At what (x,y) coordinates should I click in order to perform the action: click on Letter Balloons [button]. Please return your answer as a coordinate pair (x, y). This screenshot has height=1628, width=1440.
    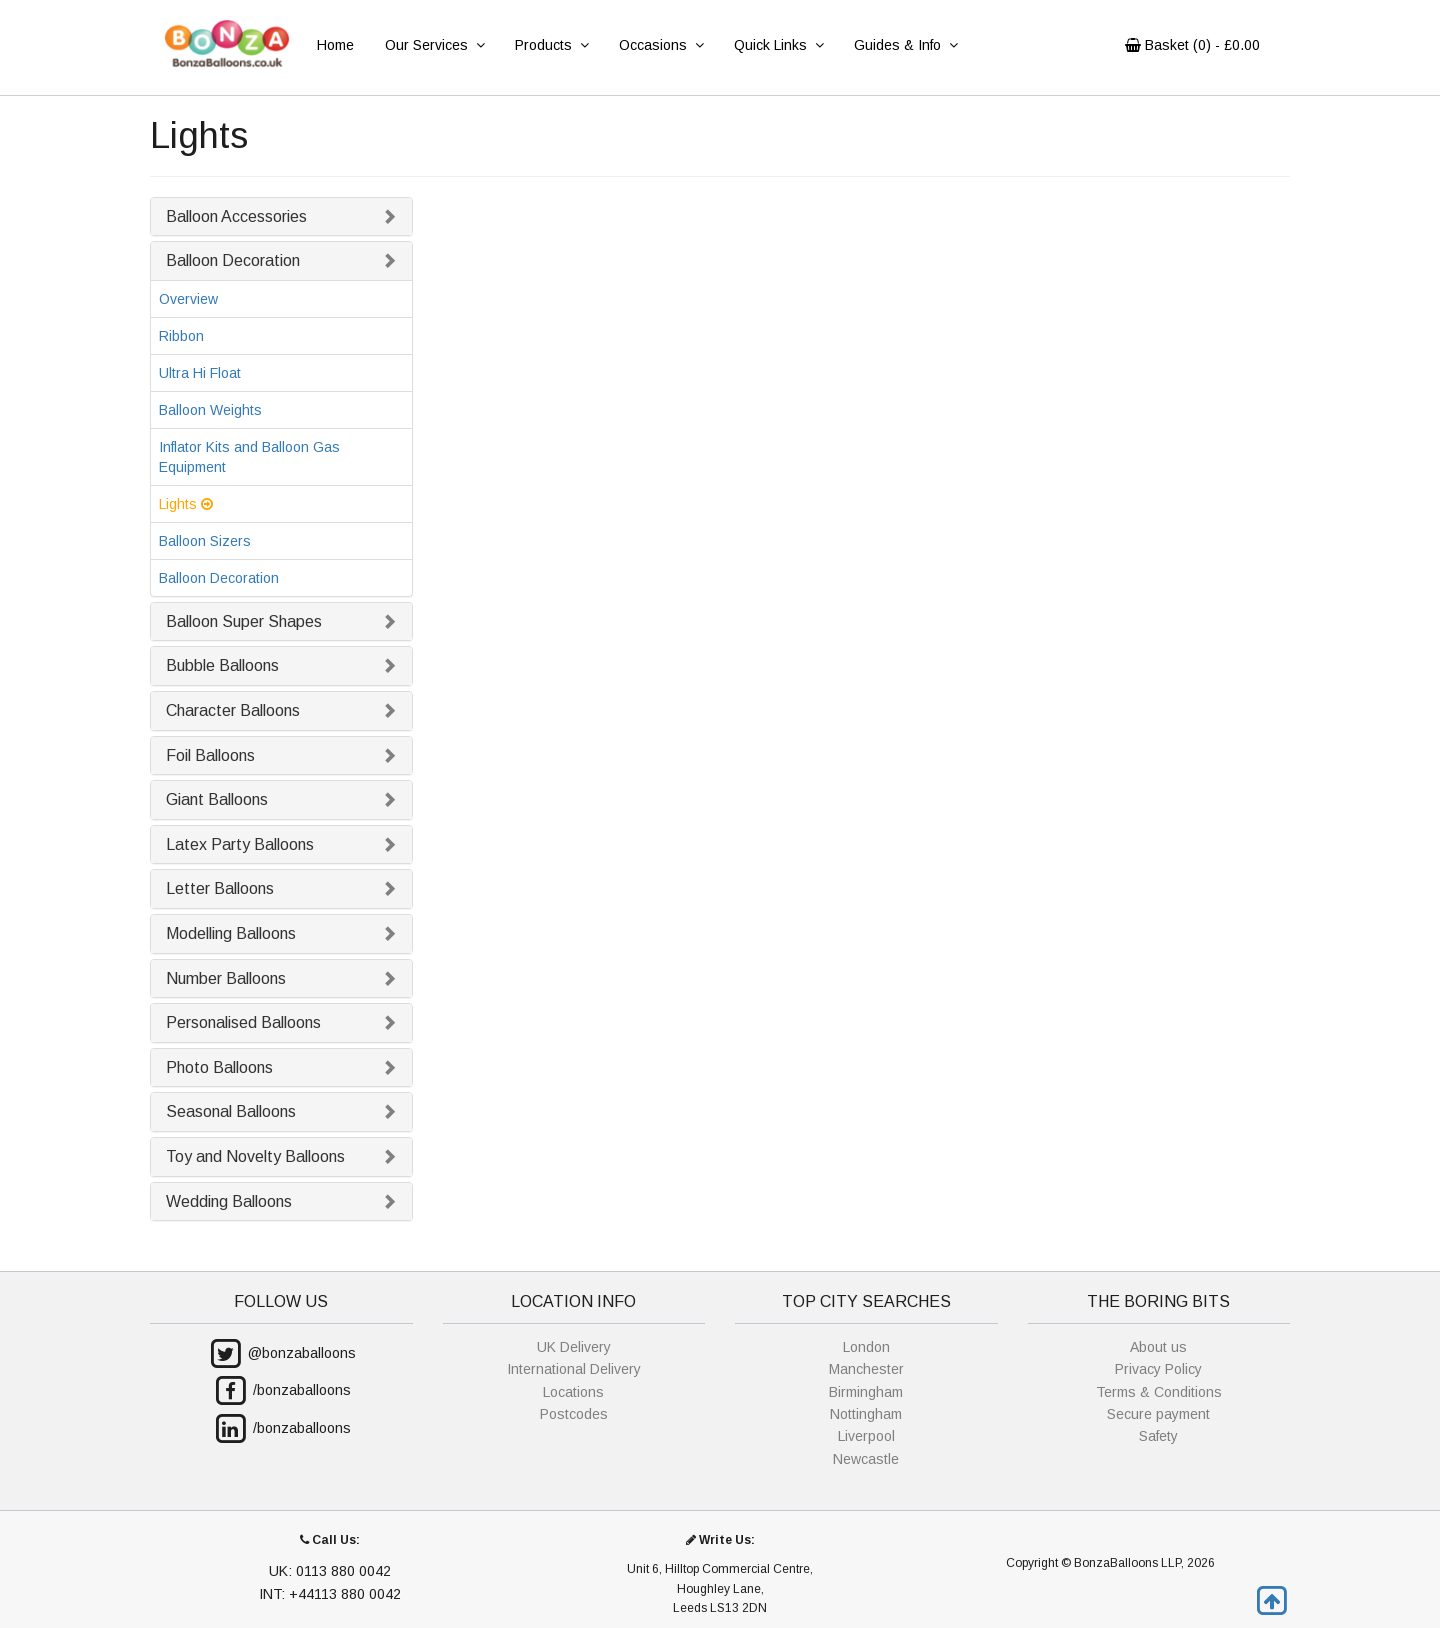
    Looking at the image, I should click on (220, 888).